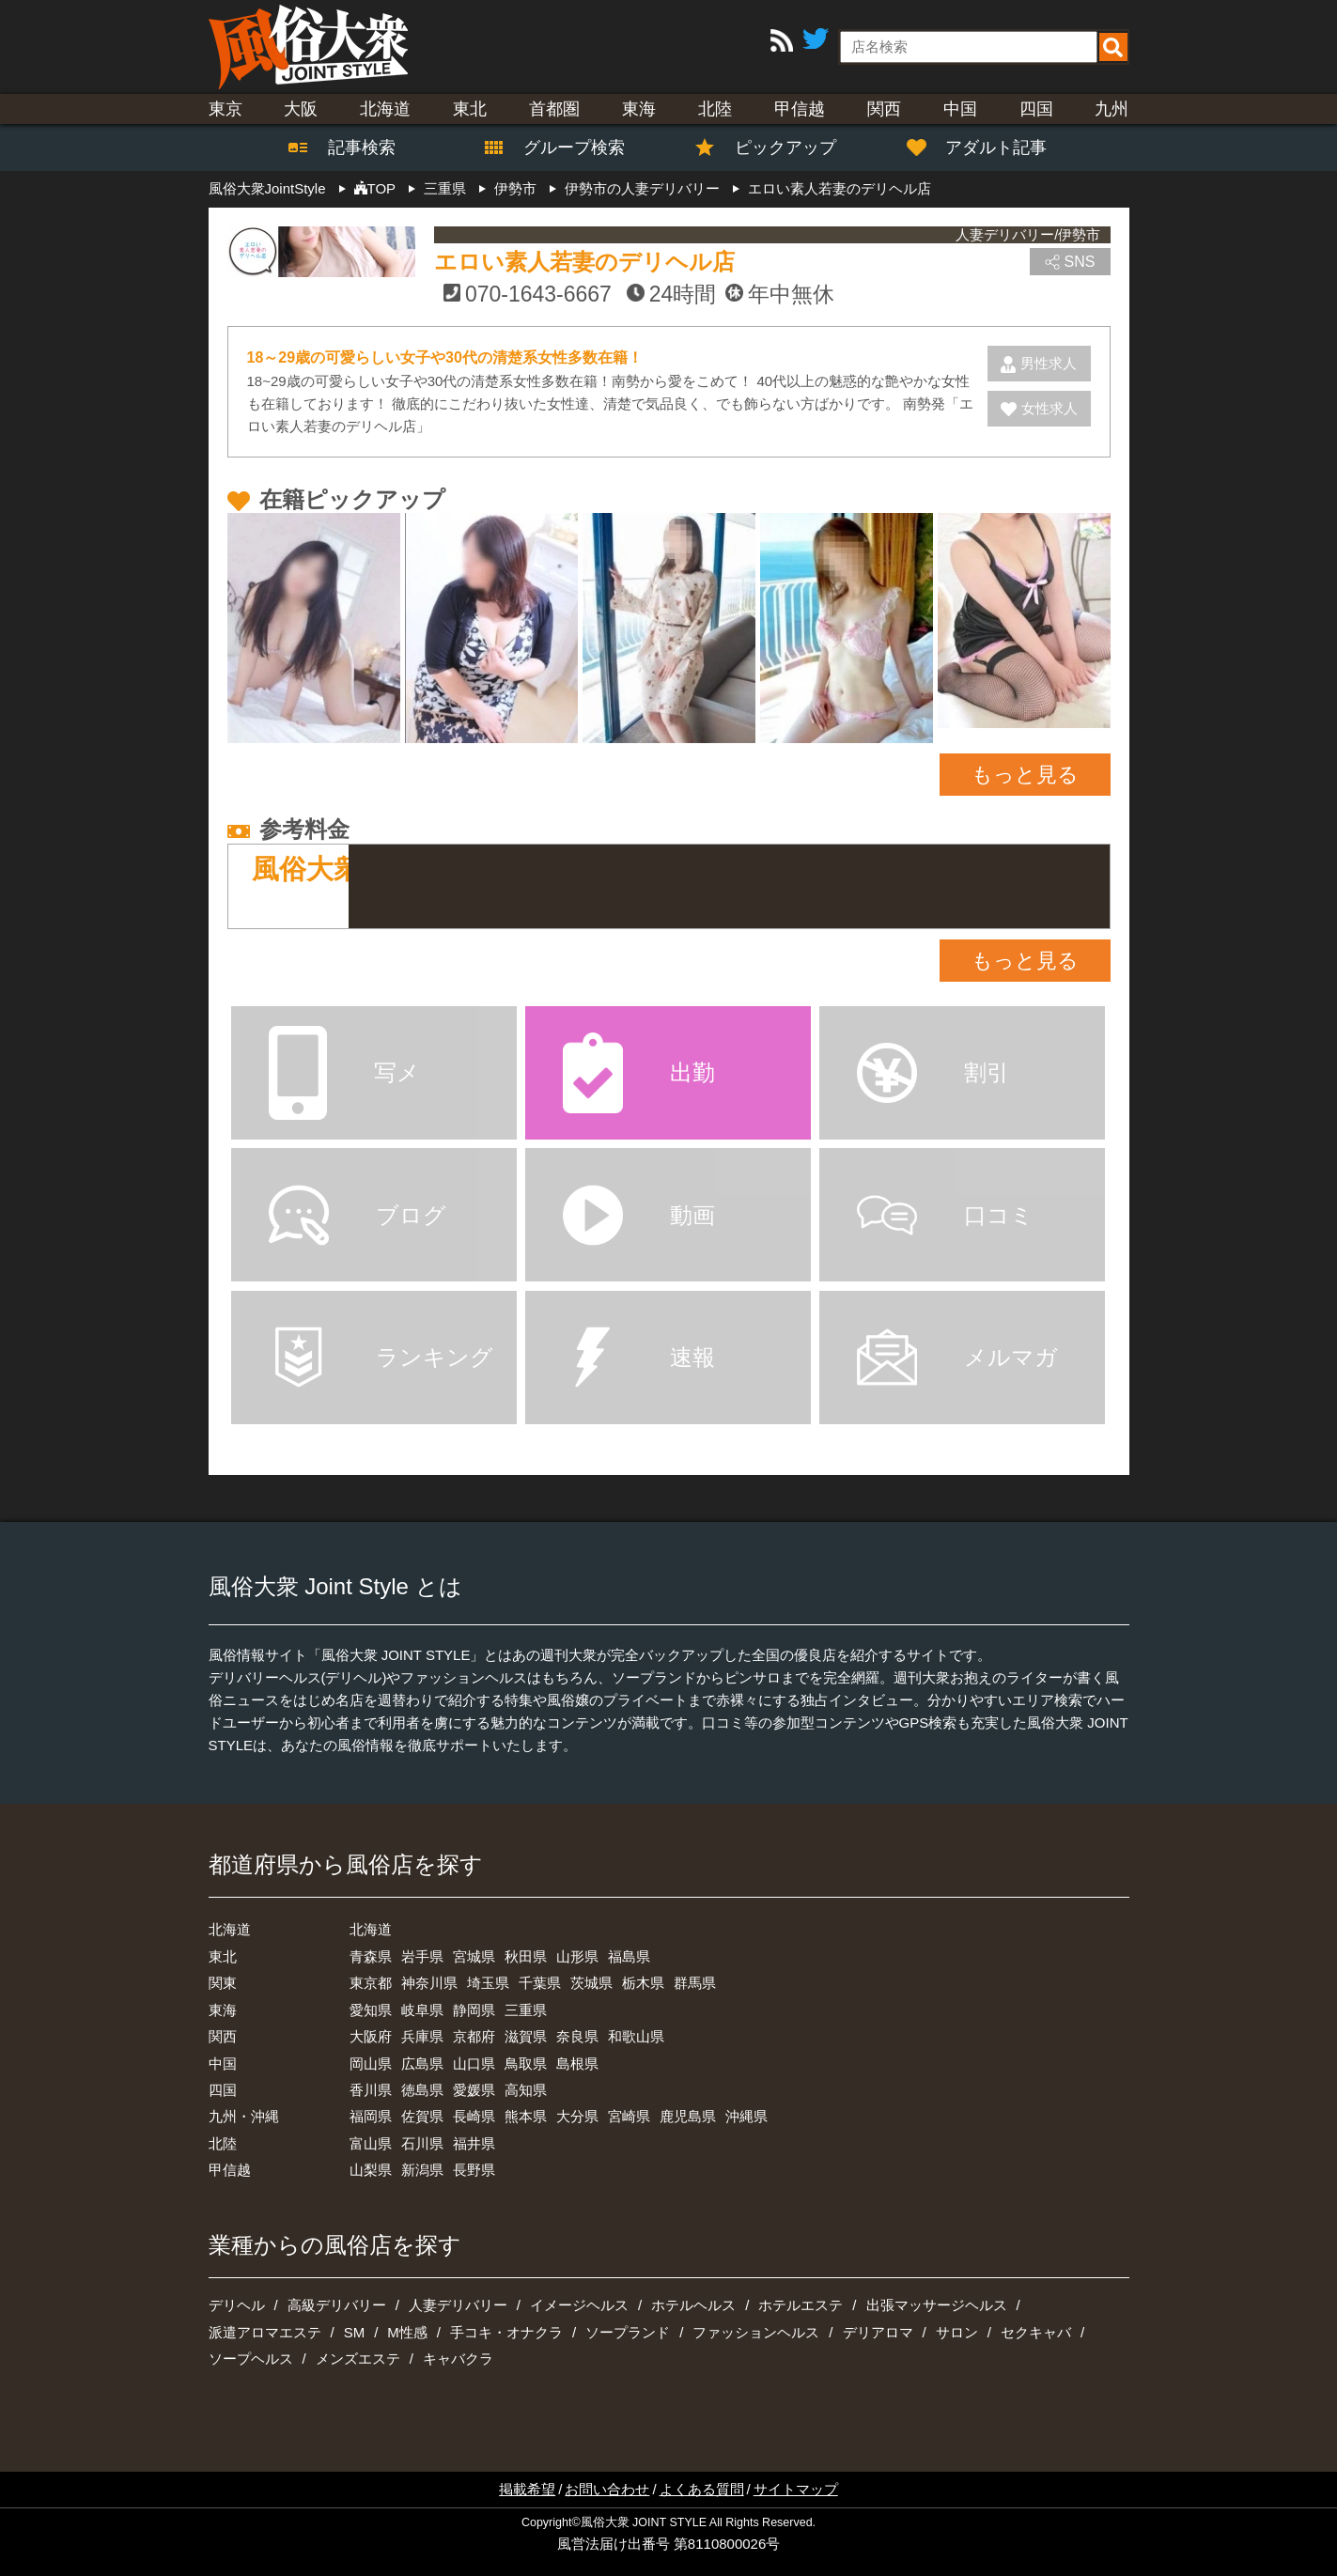  Describe the element at coordinates (407, 2332) in the screenshot. I see `M性感` at that location.